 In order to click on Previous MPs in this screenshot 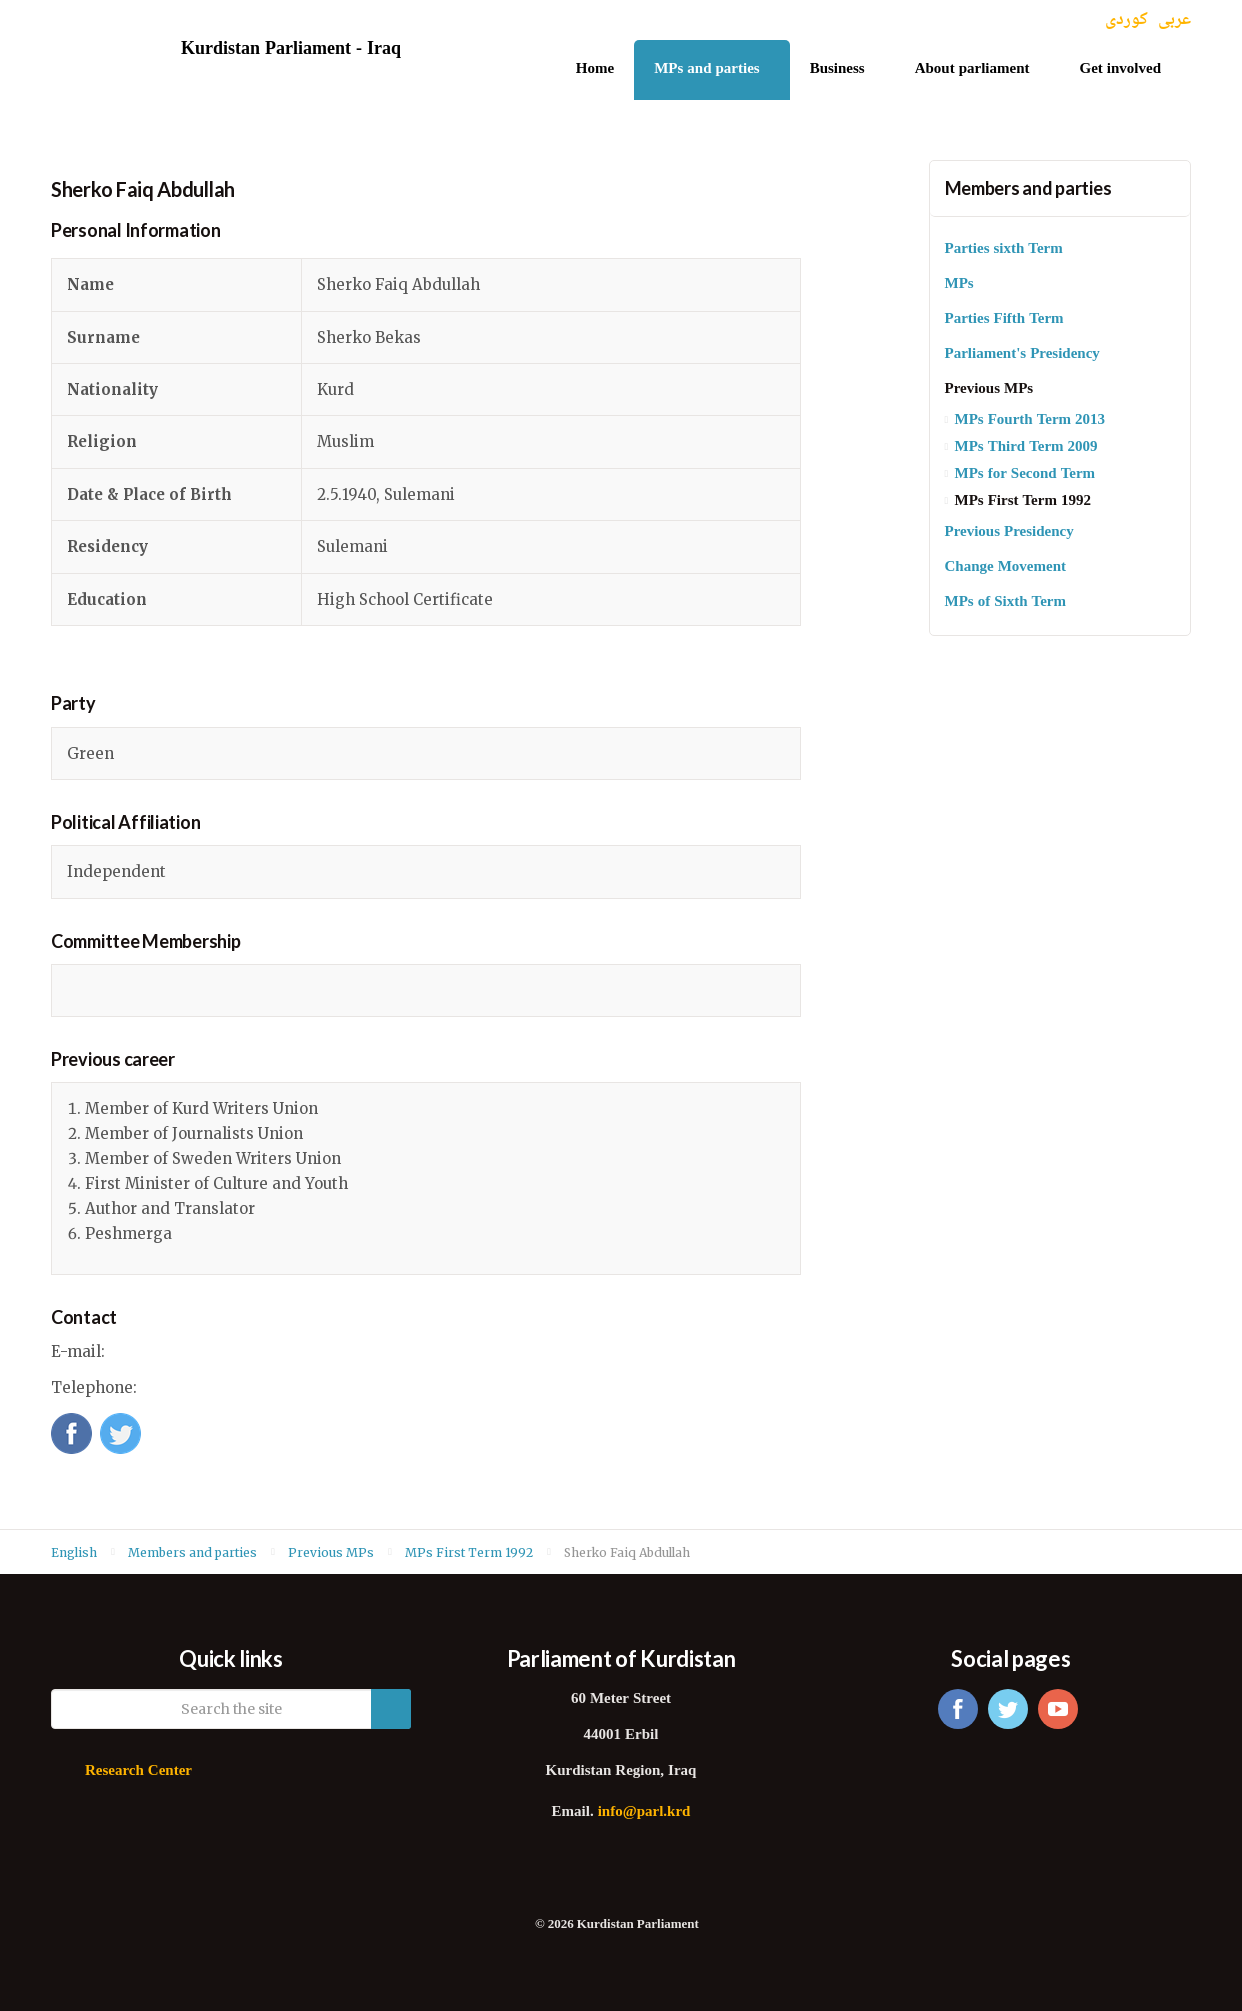, I will do `click(989, 389)`.